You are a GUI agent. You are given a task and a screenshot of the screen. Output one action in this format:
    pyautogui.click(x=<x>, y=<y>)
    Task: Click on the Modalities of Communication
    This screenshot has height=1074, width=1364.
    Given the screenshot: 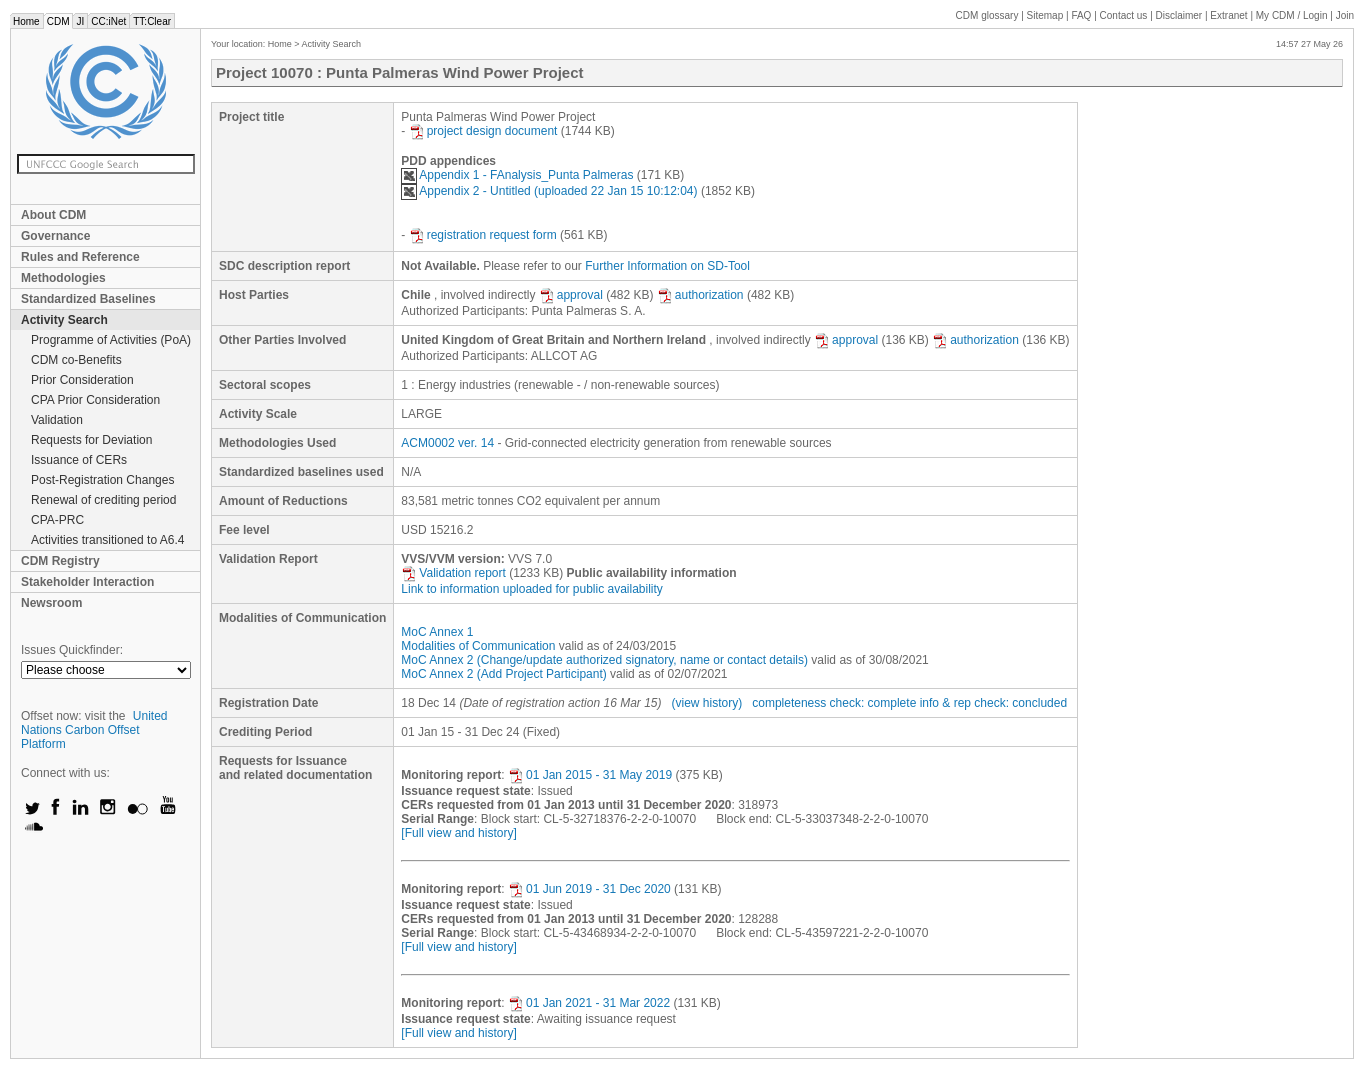 What is the action you would take?
    pyautogui.click(x=478, y=646)
    